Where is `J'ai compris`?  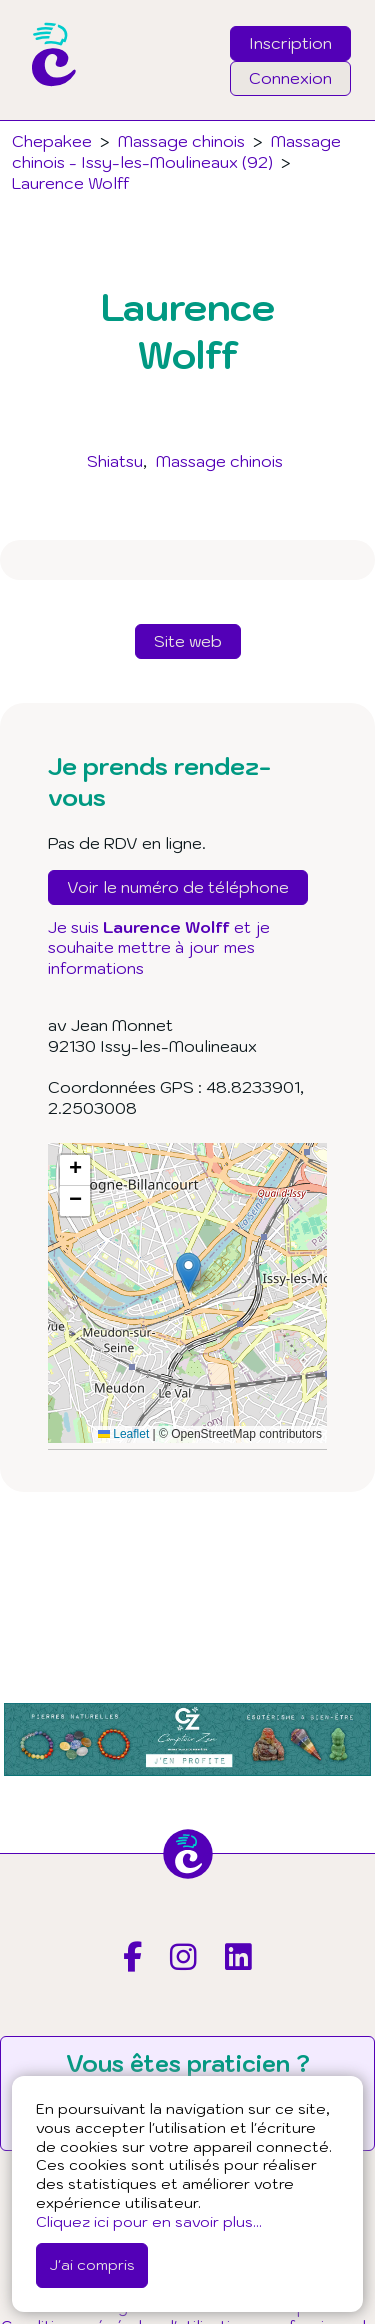 J'ai compris is located at coordinates (92, 2264).